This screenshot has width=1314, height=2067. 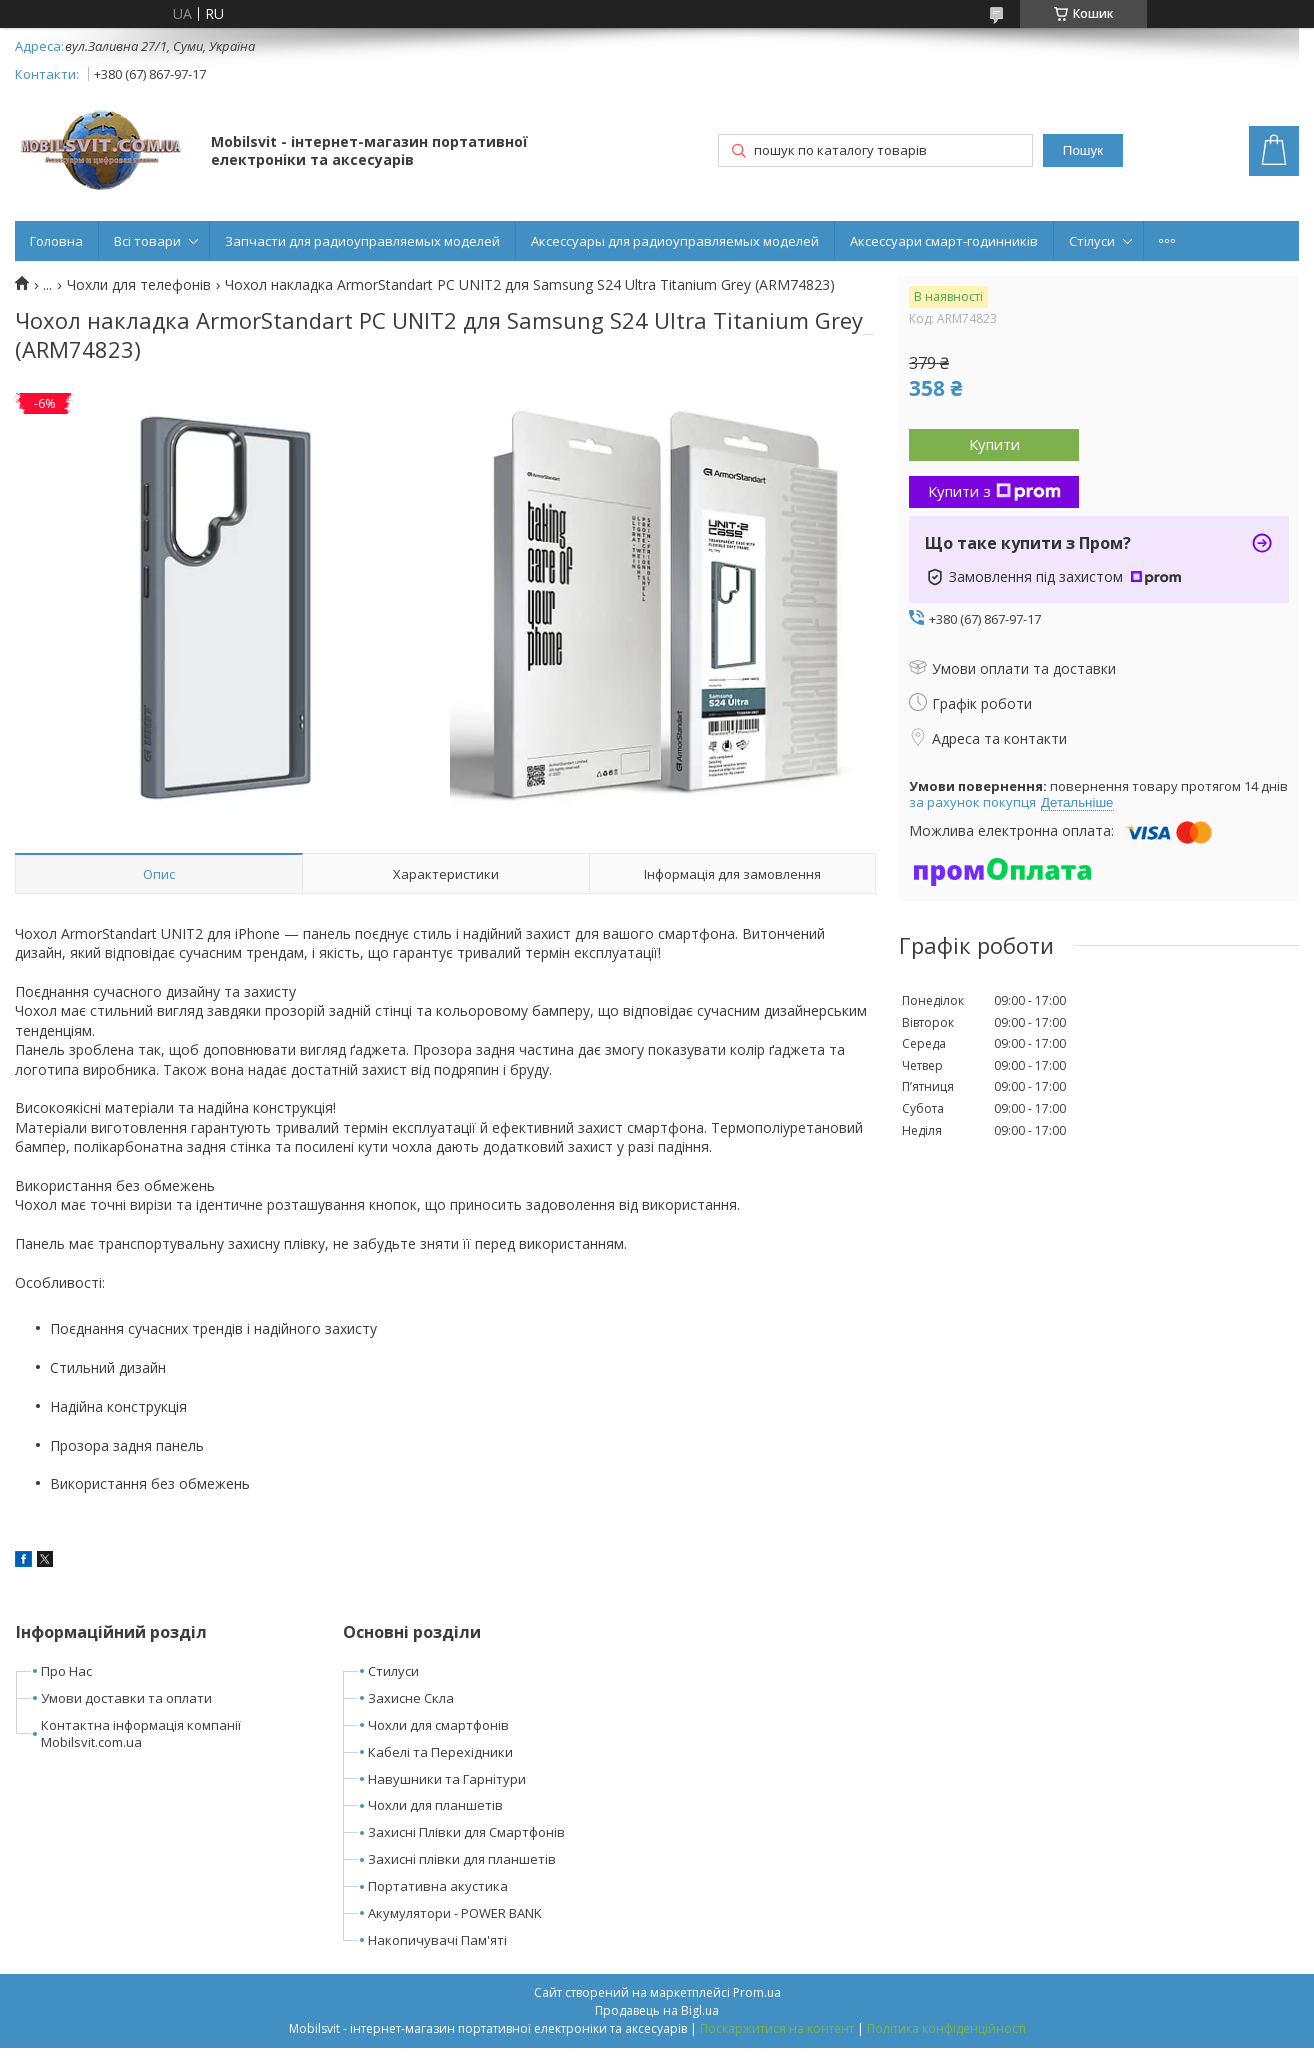 What do you see at coordinates (447, 1779) in the screenshot?
I see `Навушники та Гарнітури` at bounding box center [447, 1779].